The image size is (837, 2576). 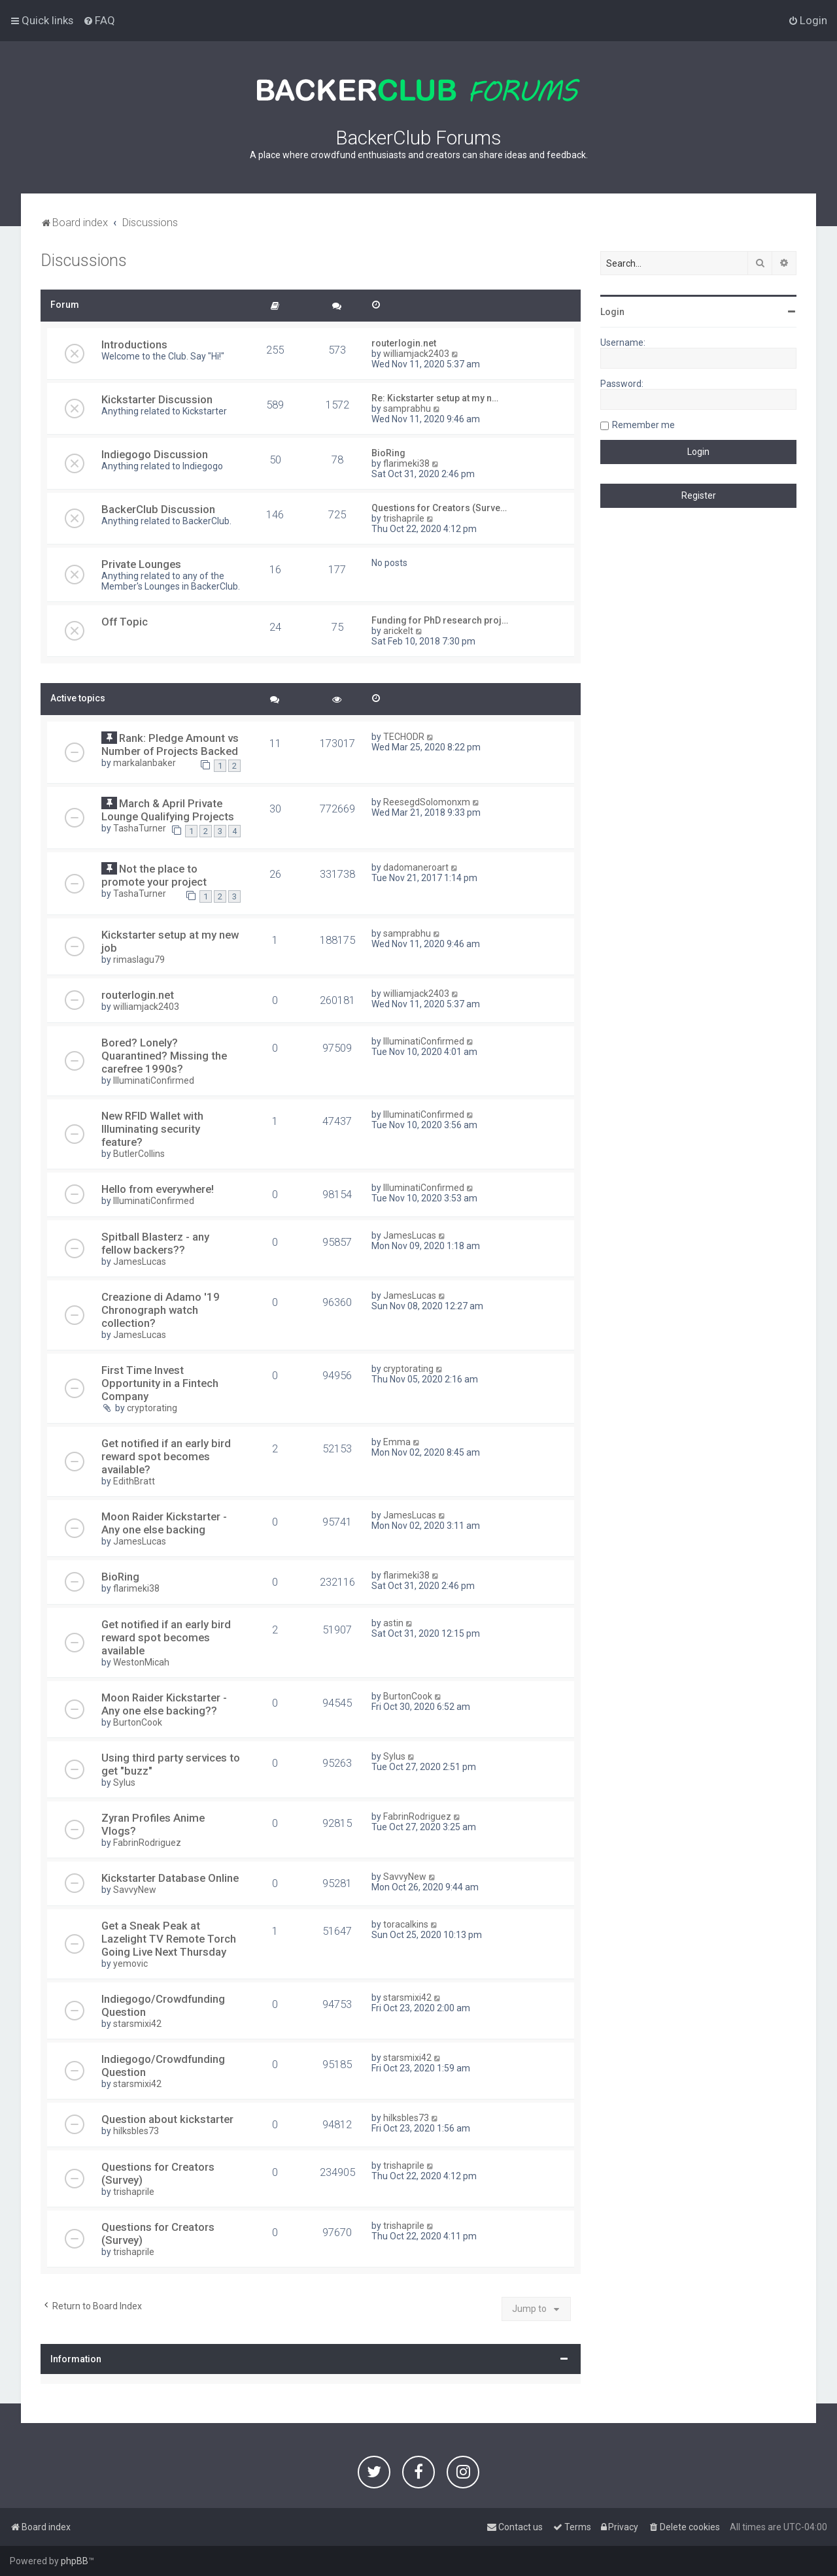 What do you see at coordinates (134, 1889) in the screenshot?
I see `SavvyNew` at bounding box center [134, 1889].